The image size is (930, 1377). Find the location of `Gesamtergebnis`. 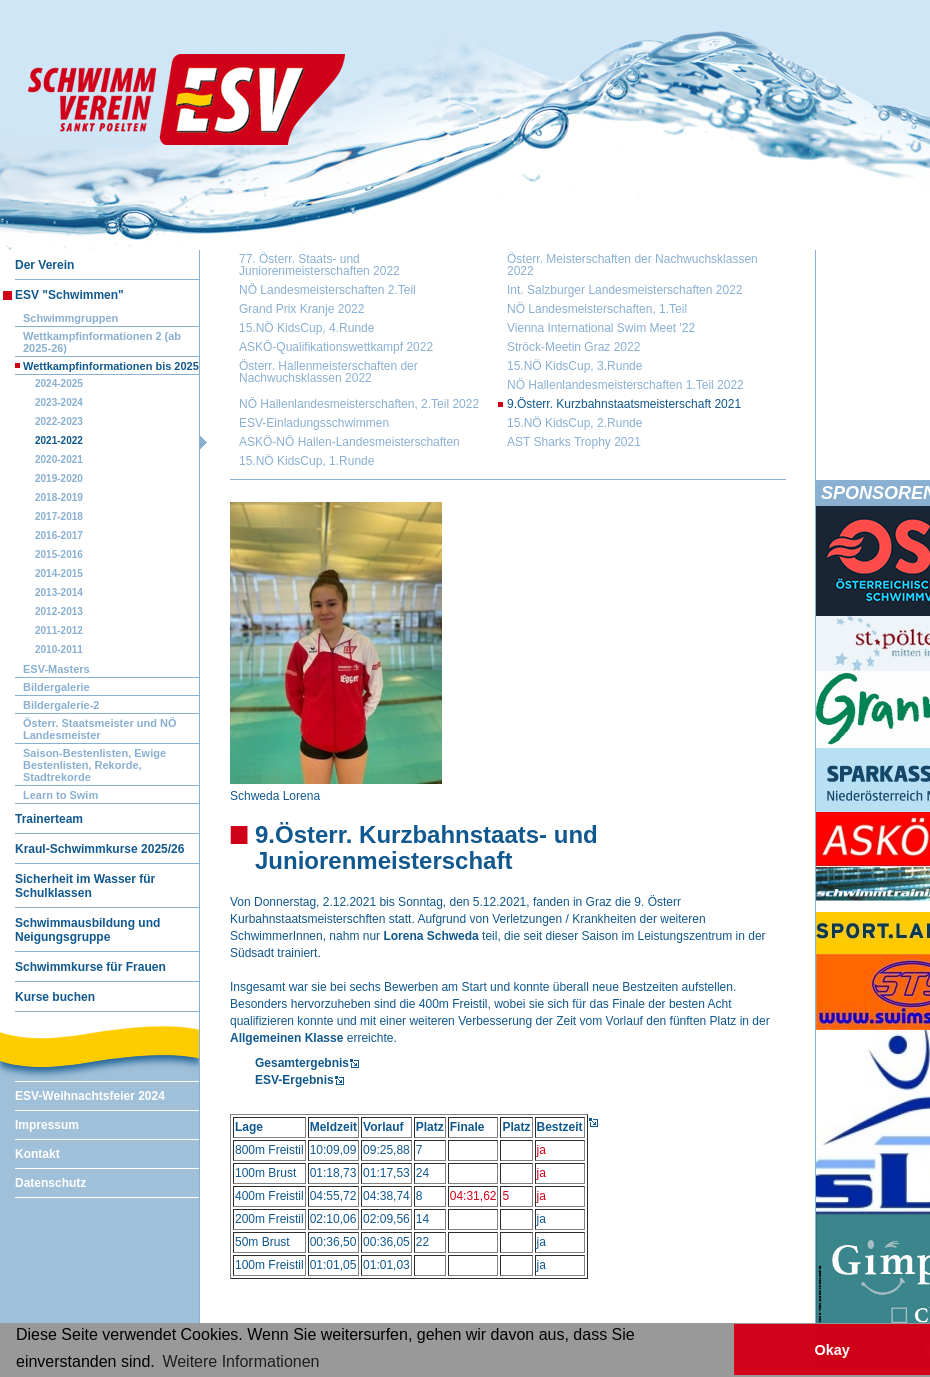

Gesamtergebnis is located at coordinates (302, 1063).